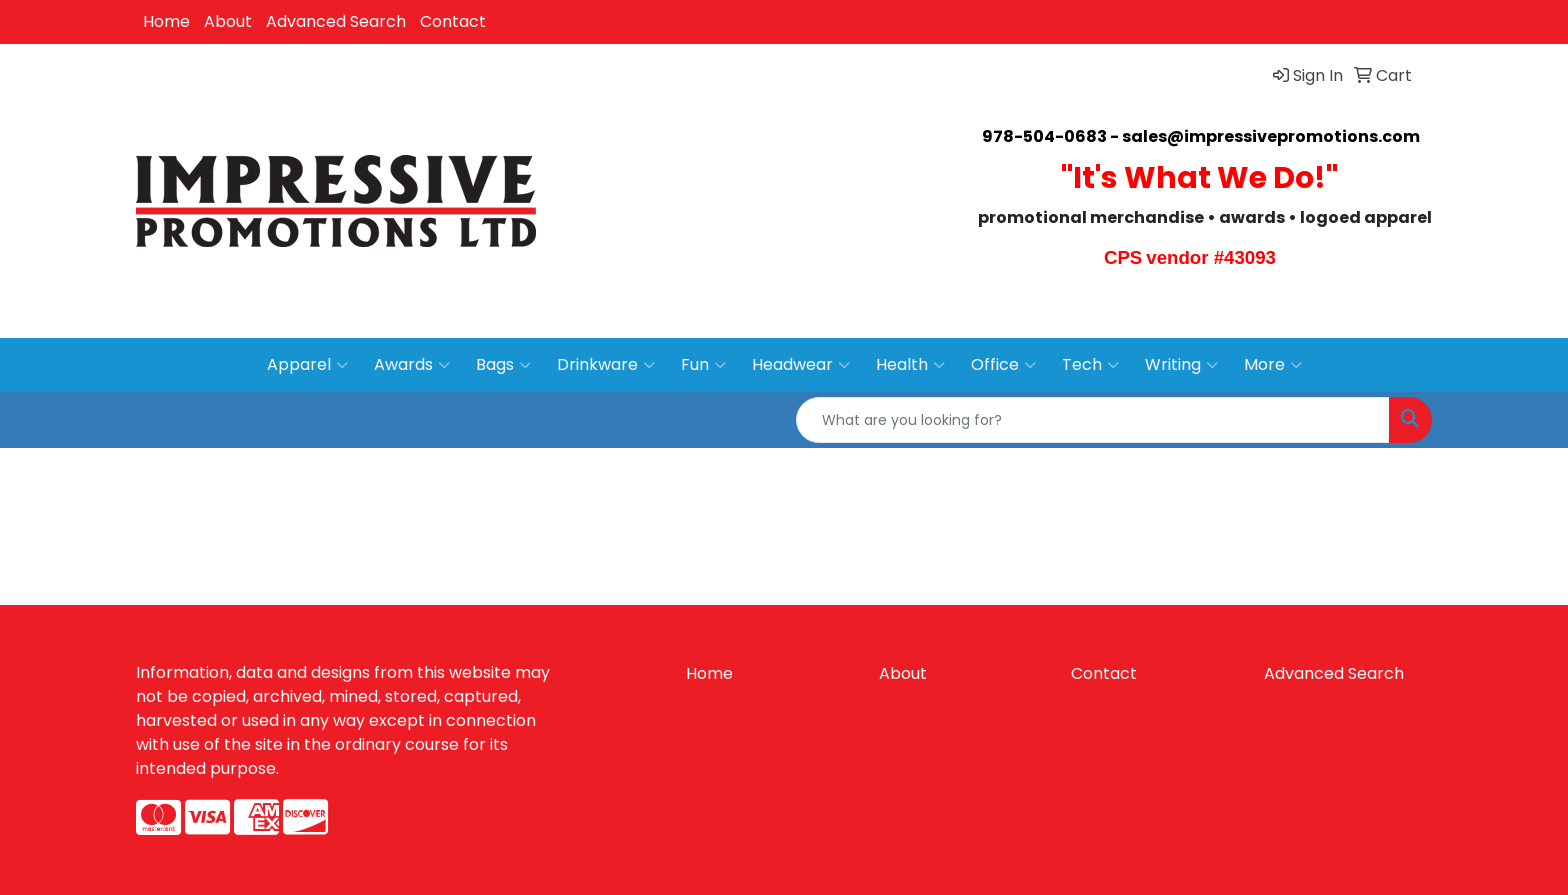  Describe the element at coordinates (801, 365) in the screenshot. I see `Headwear` at that location.